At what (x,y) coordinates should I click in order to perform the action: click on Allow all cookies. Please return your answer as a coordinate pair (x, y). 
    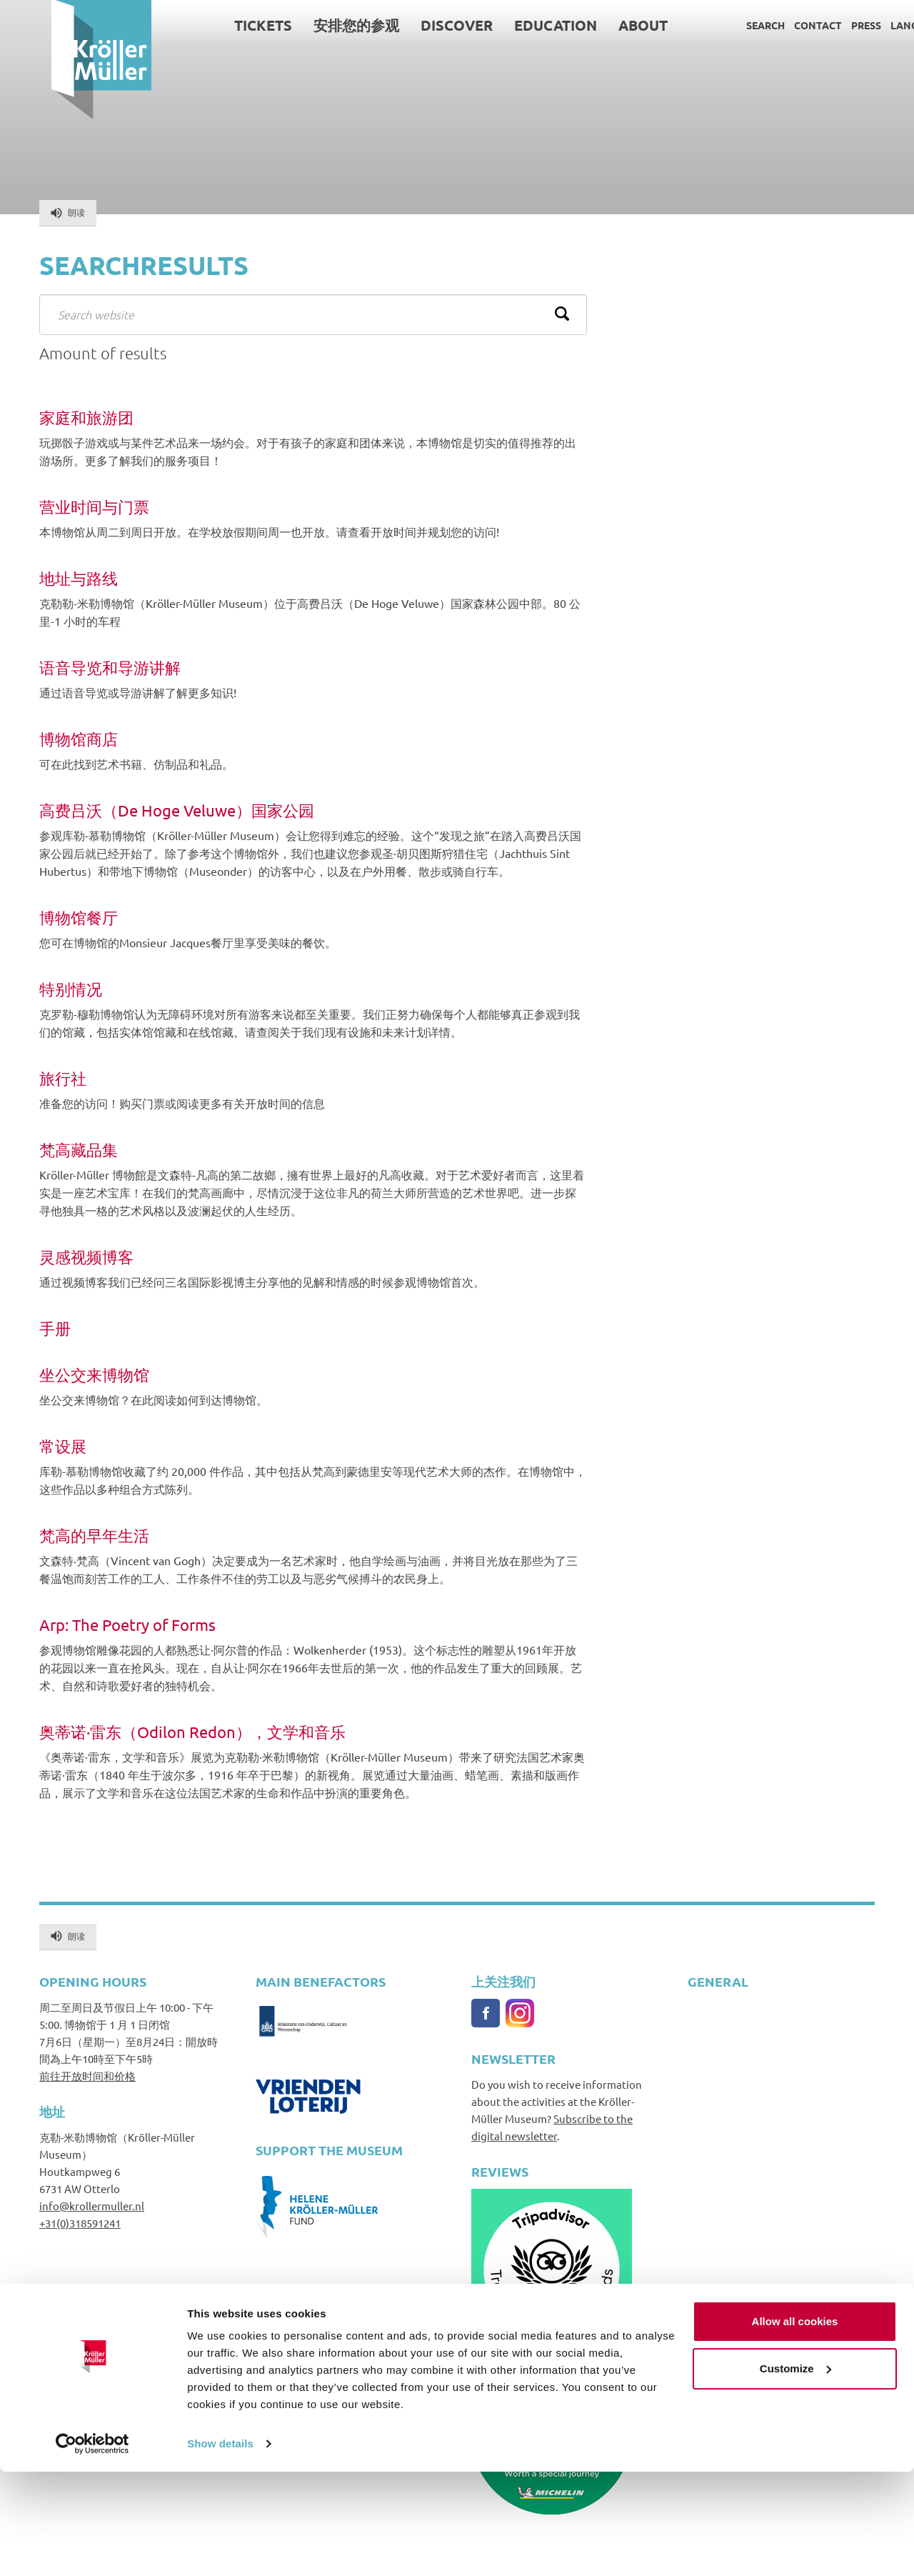
    Looking at the image, I should click on (795, 2426).